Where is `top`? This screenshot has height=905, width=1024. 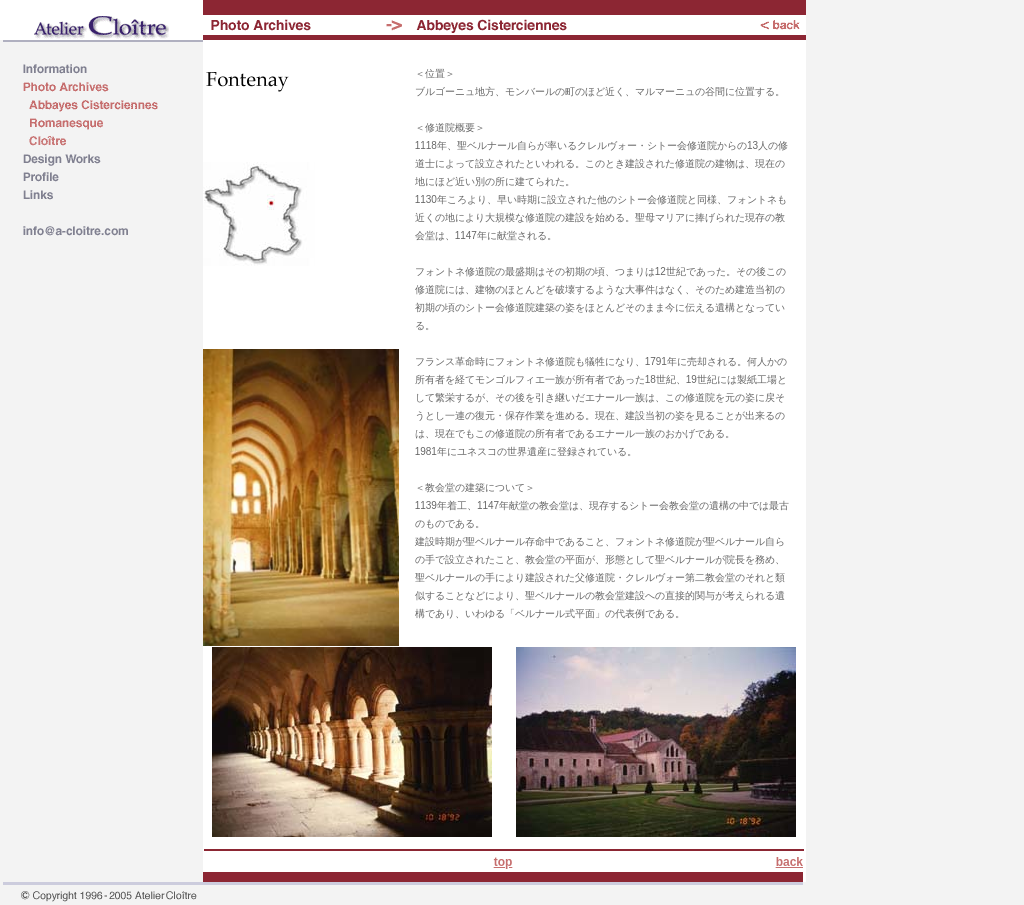
top is located at coordinates (503, 862).